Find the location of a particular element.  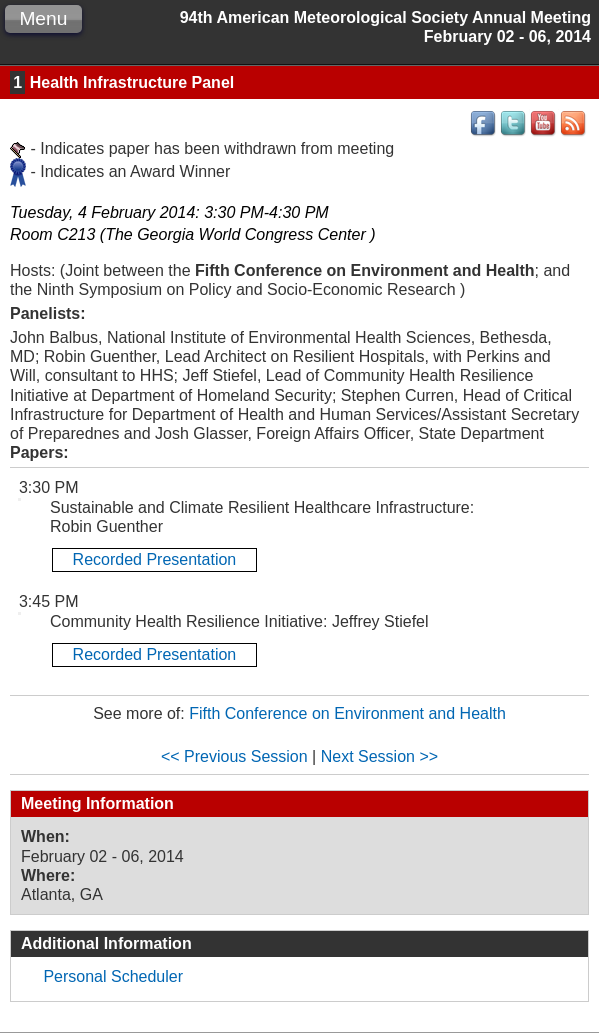

Next Session >> is located at coordinates (379, 756).